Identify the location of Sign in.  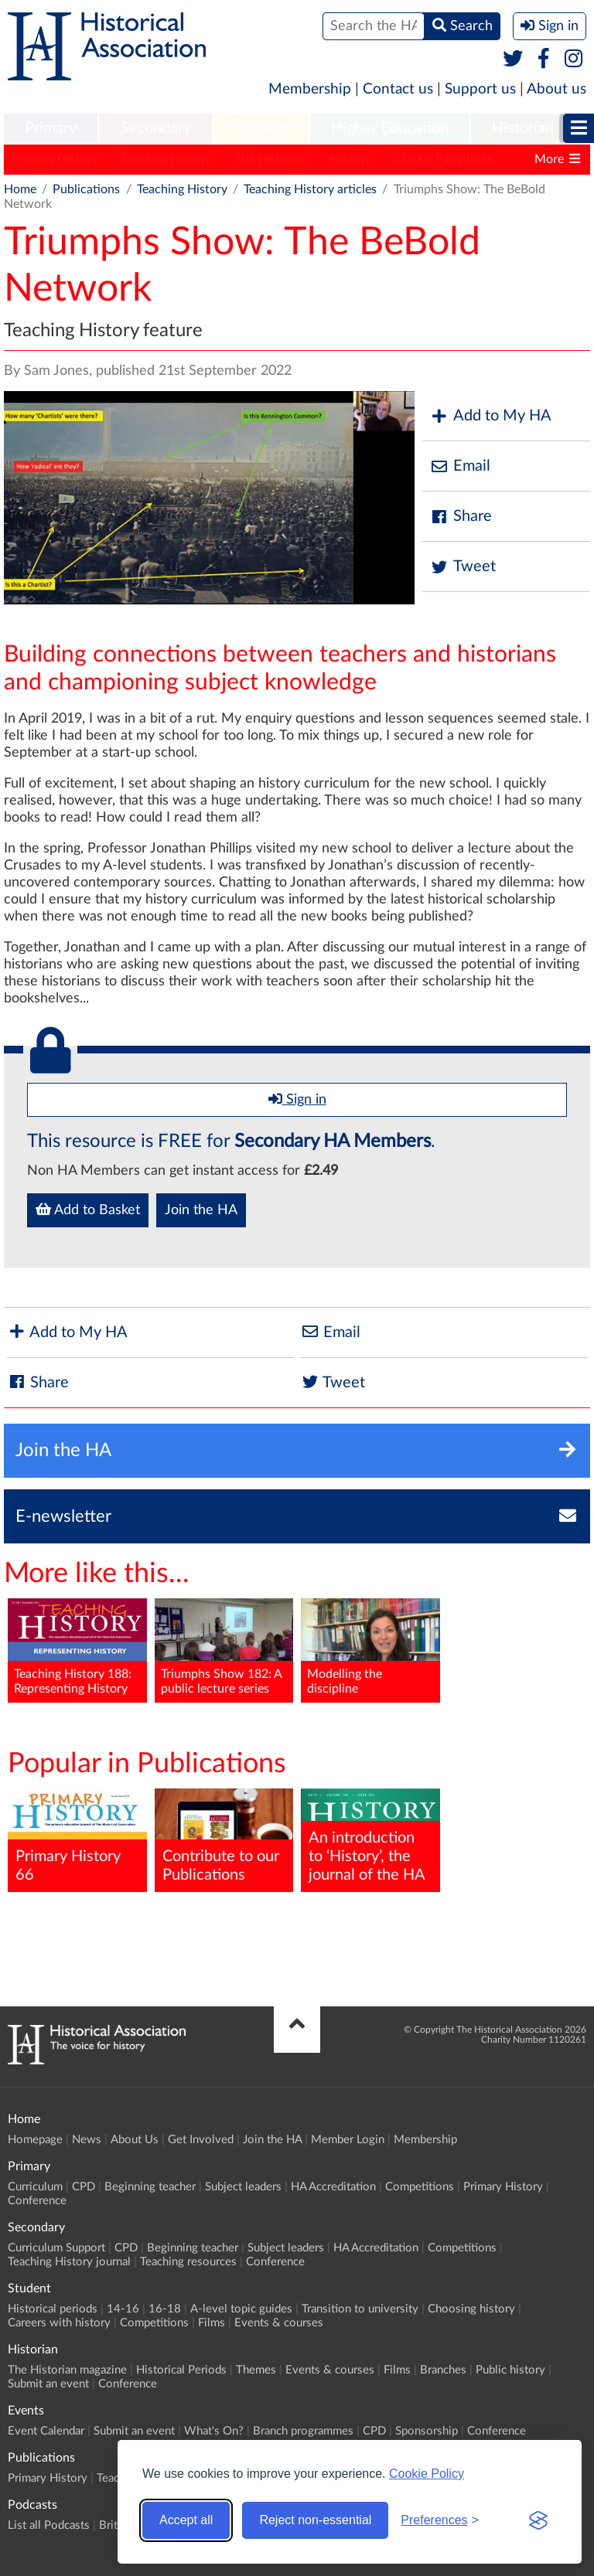
(297, 1099).